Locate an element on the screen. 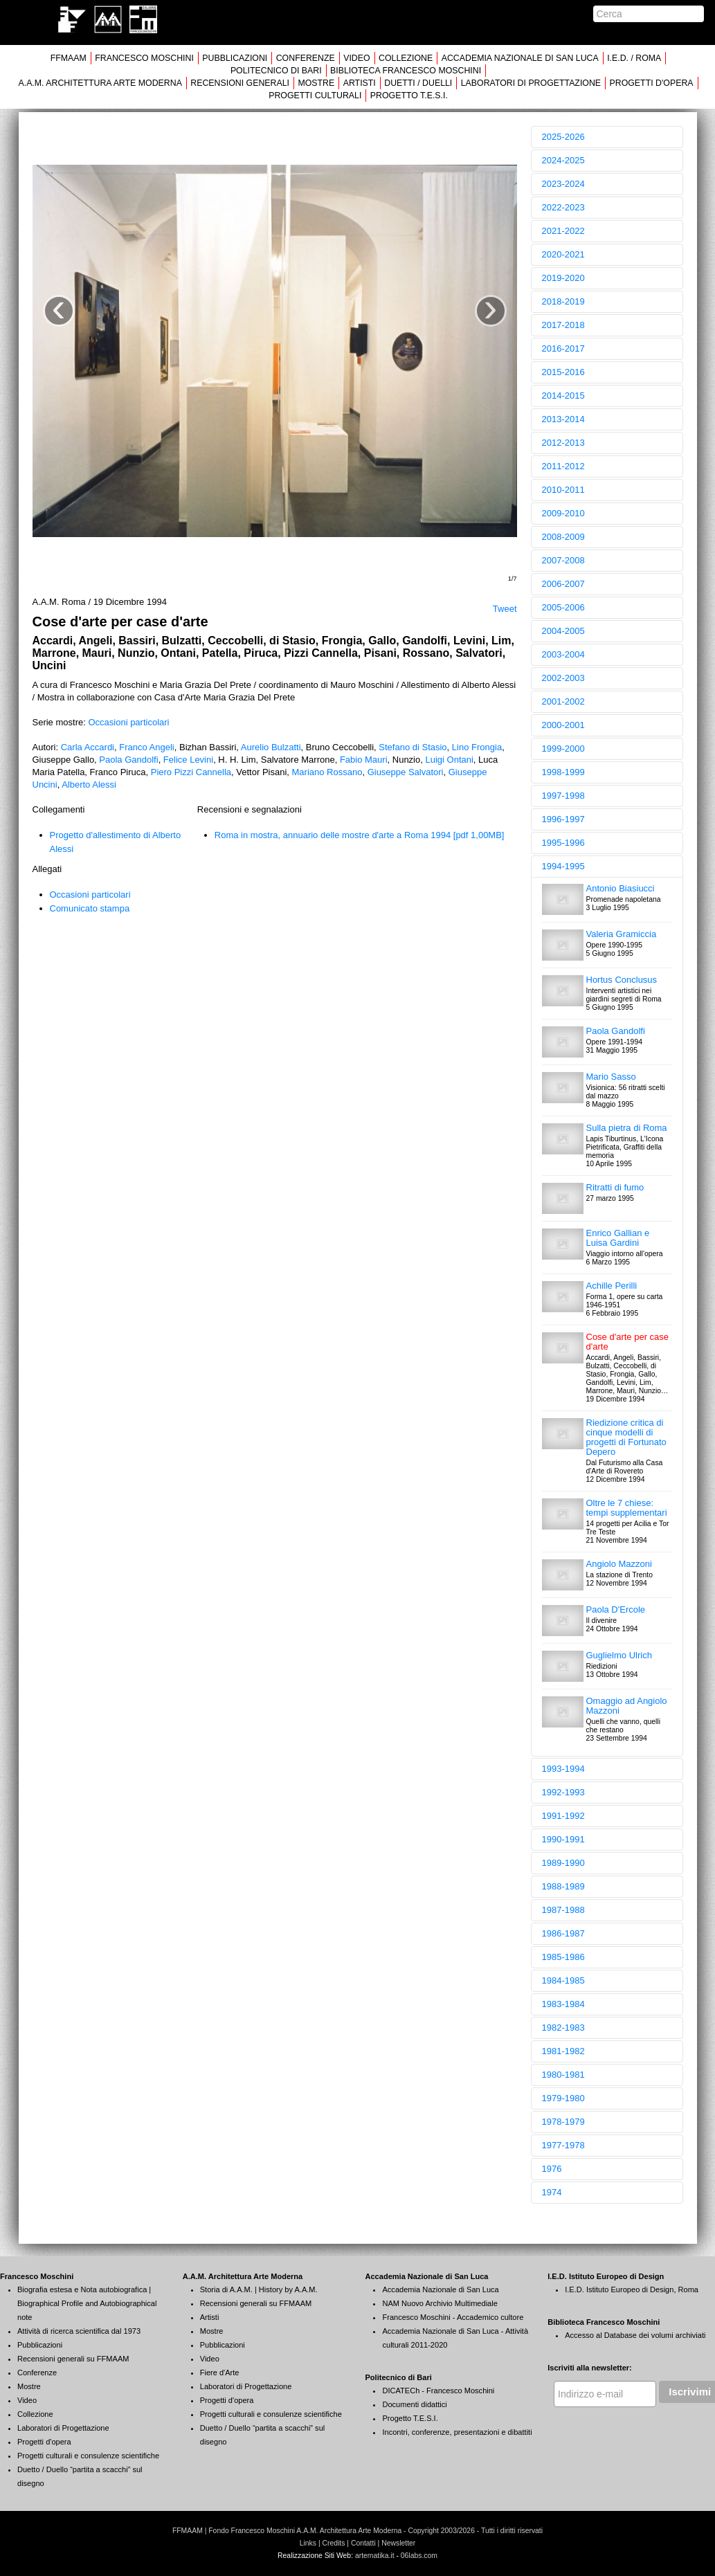 The image size is (715, 2576). 2009-2010 is located at coordinates (563, 513).